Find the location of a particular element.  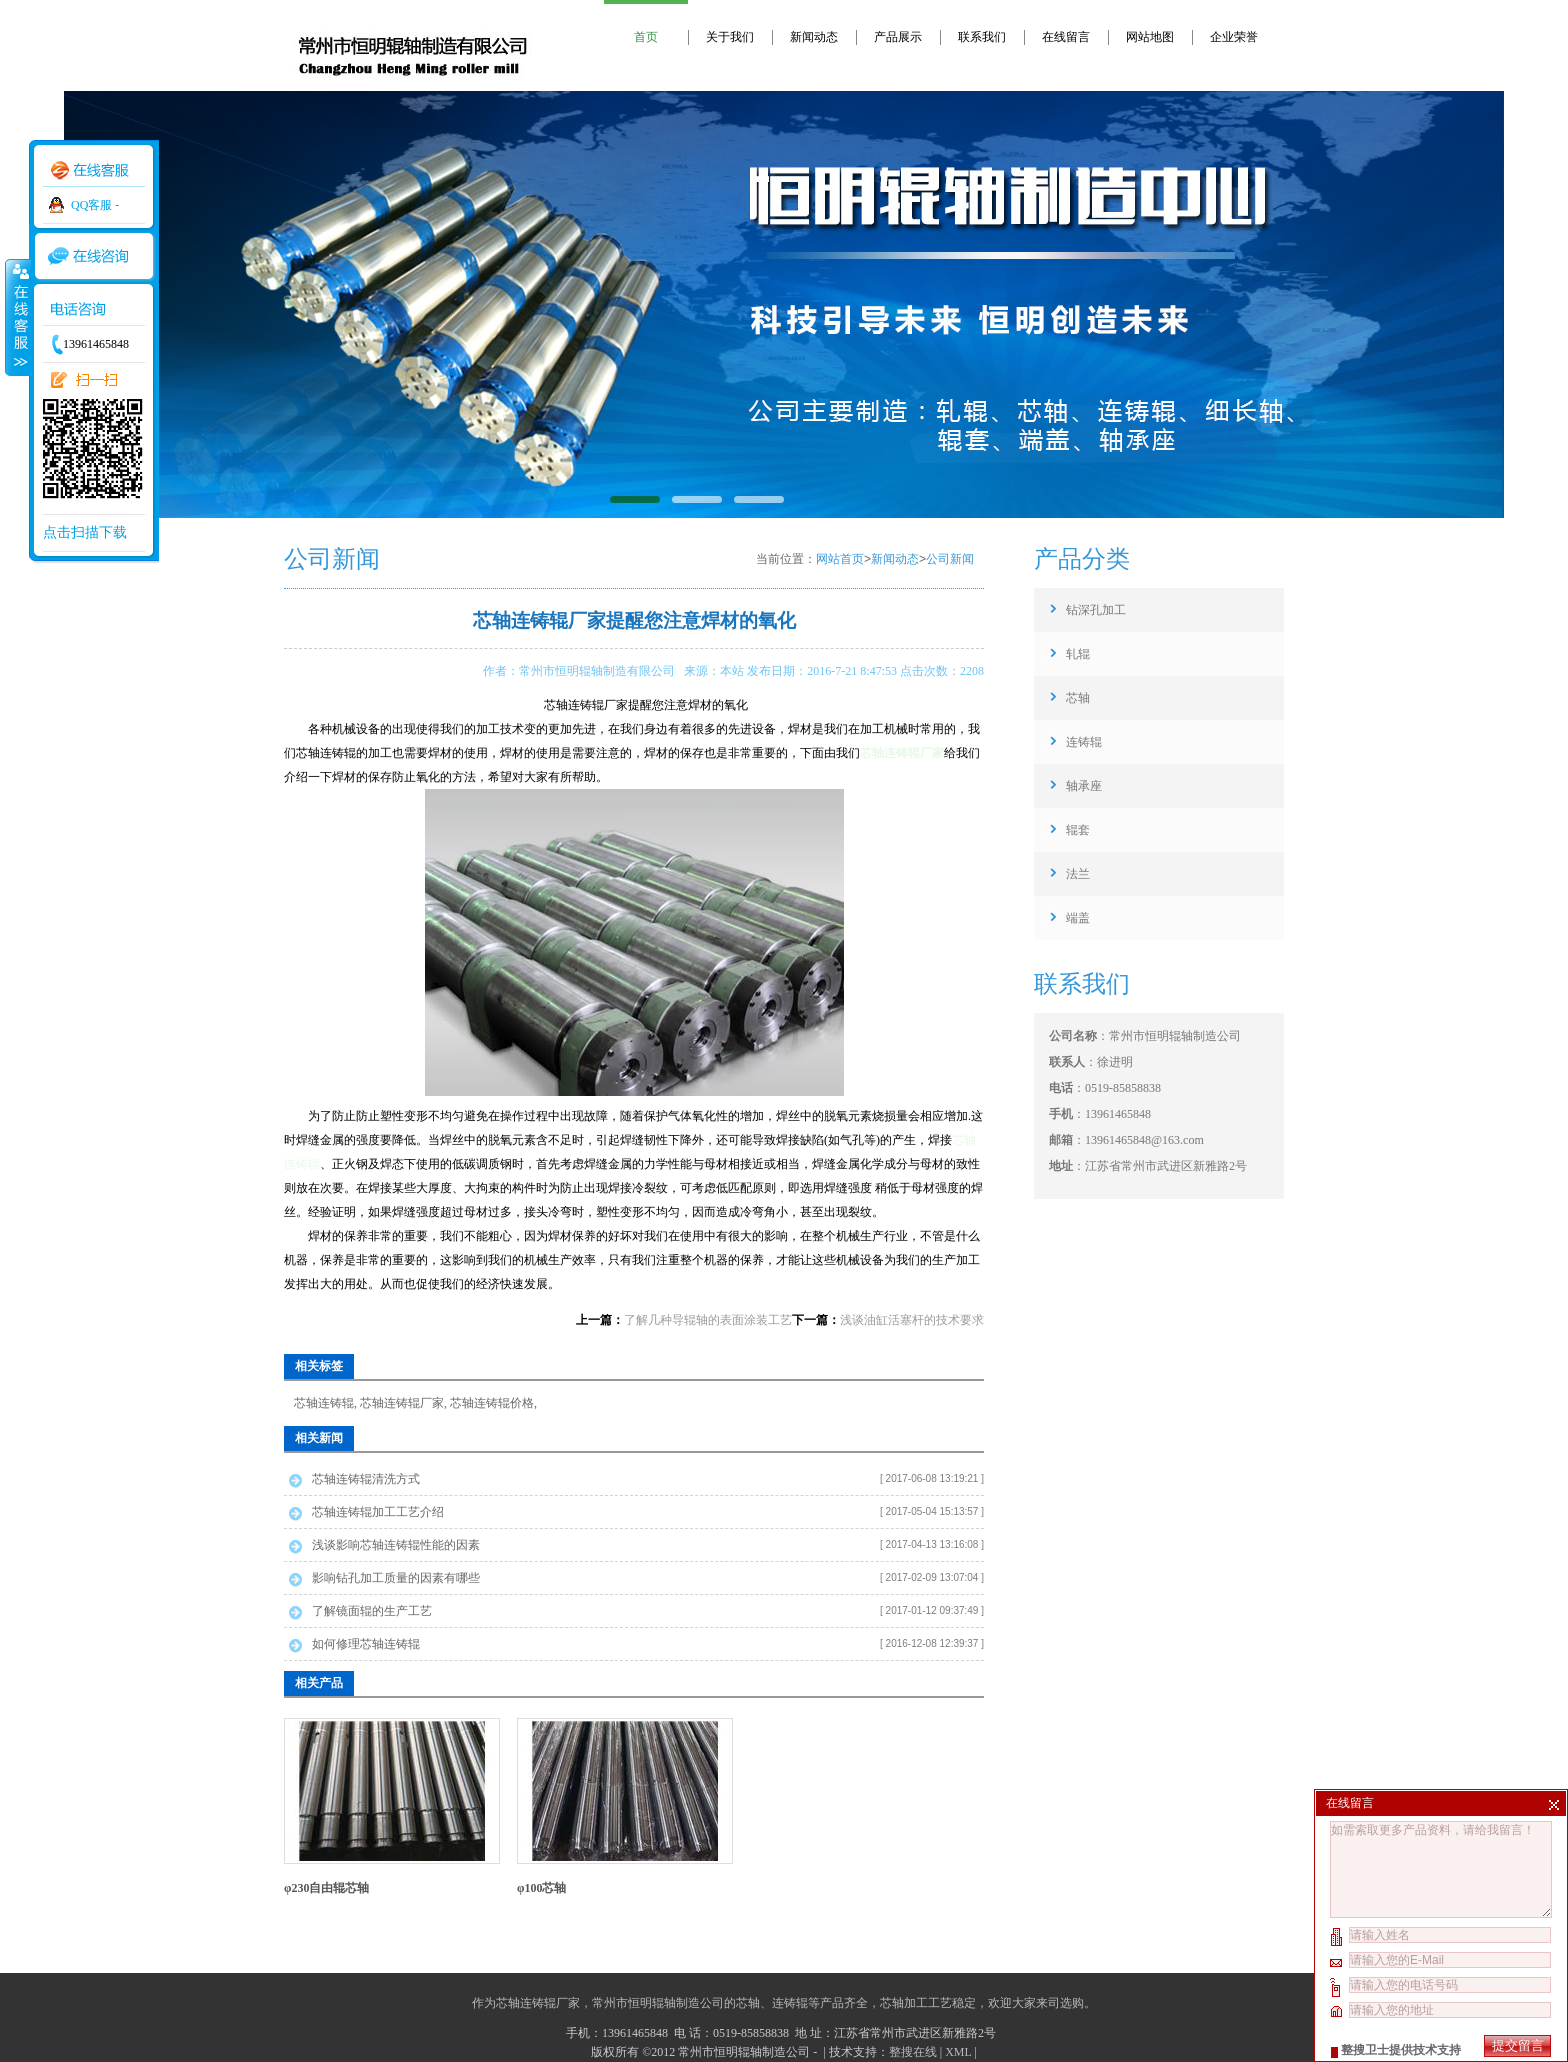

了解几种导辊轴的表面涂装工艺 is located at coordinates (708, 1320).